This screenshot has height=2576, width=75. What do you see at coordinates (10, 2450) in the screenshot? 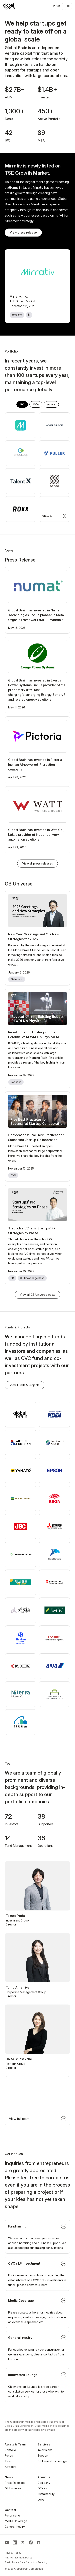
I see `Portfolio` at bounding box center [10, 2450].